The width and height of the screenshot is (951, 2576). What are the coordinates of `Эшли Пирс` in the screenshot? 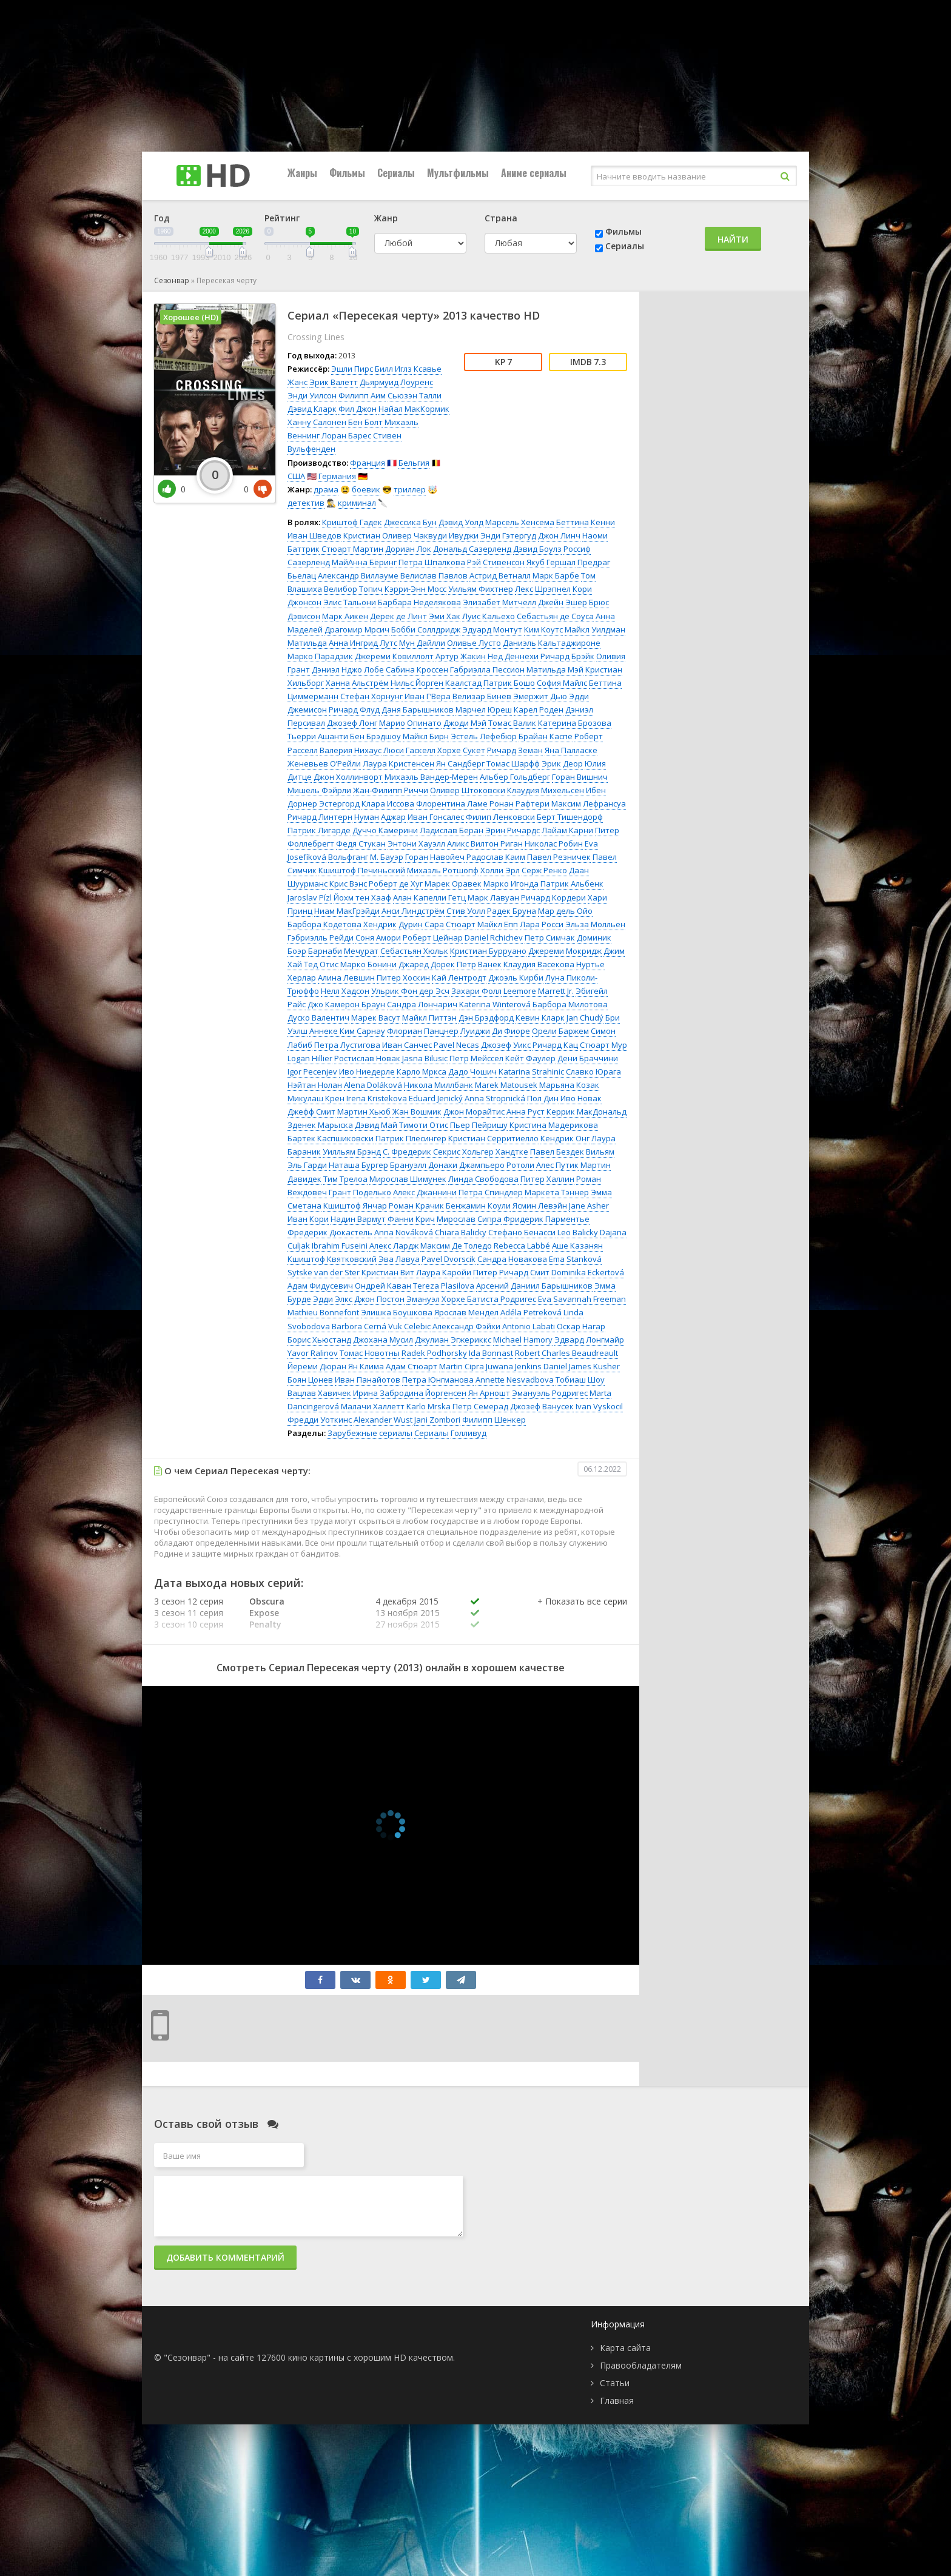 It's located at (352, 368).